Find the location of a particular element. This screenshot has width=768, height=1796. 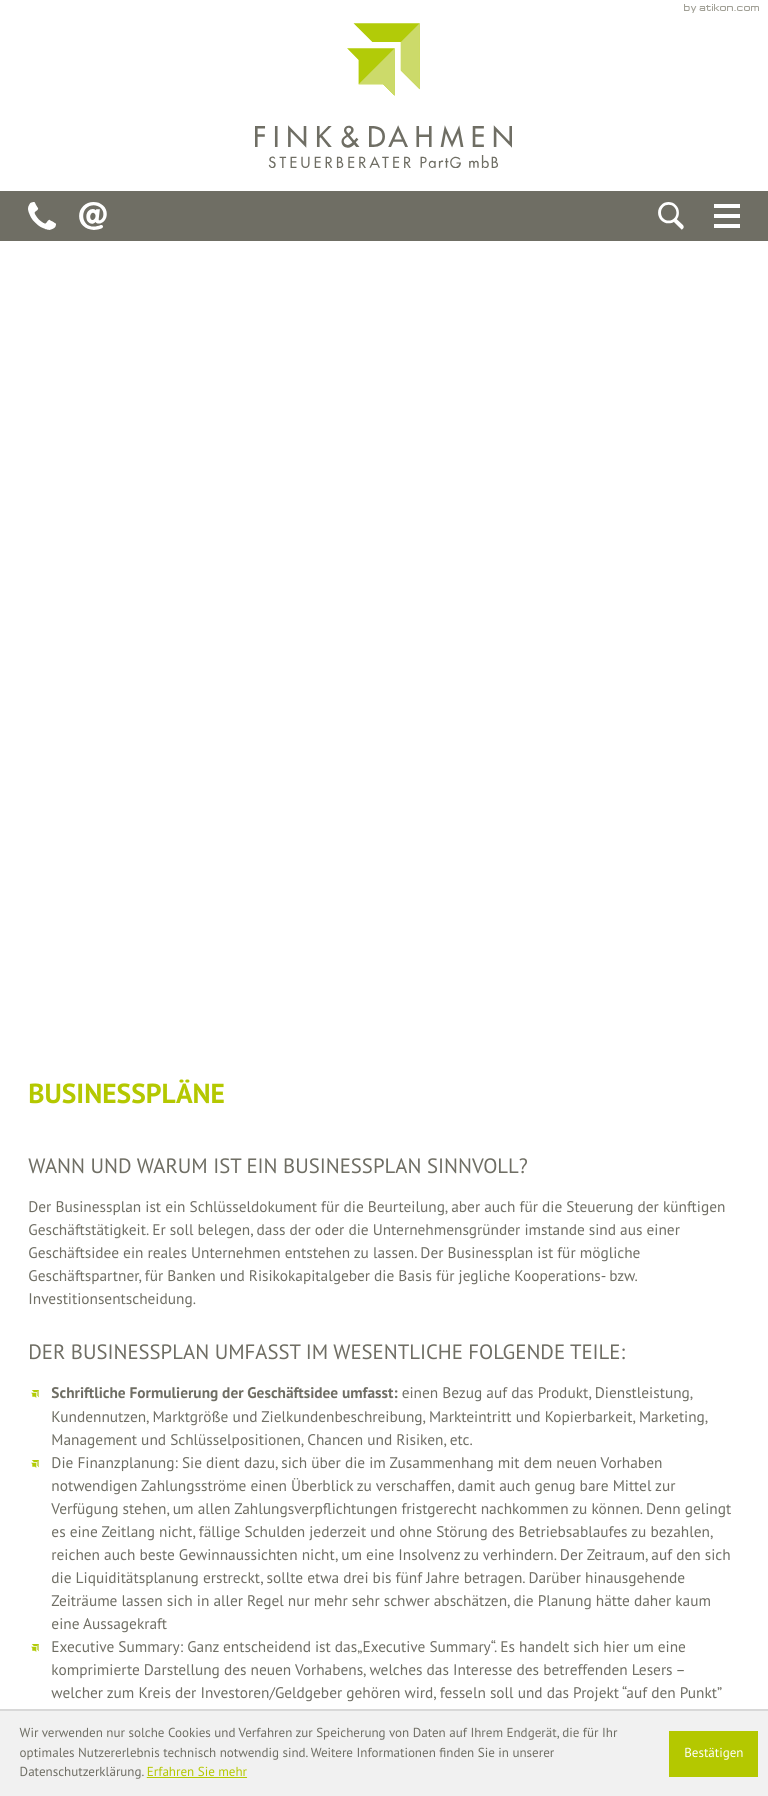

fink-dahmen-stb@onlinehome.de [E-Mail: fink-dahmen-stb@onlinehome.de] is located at coordinates (286, 1607).